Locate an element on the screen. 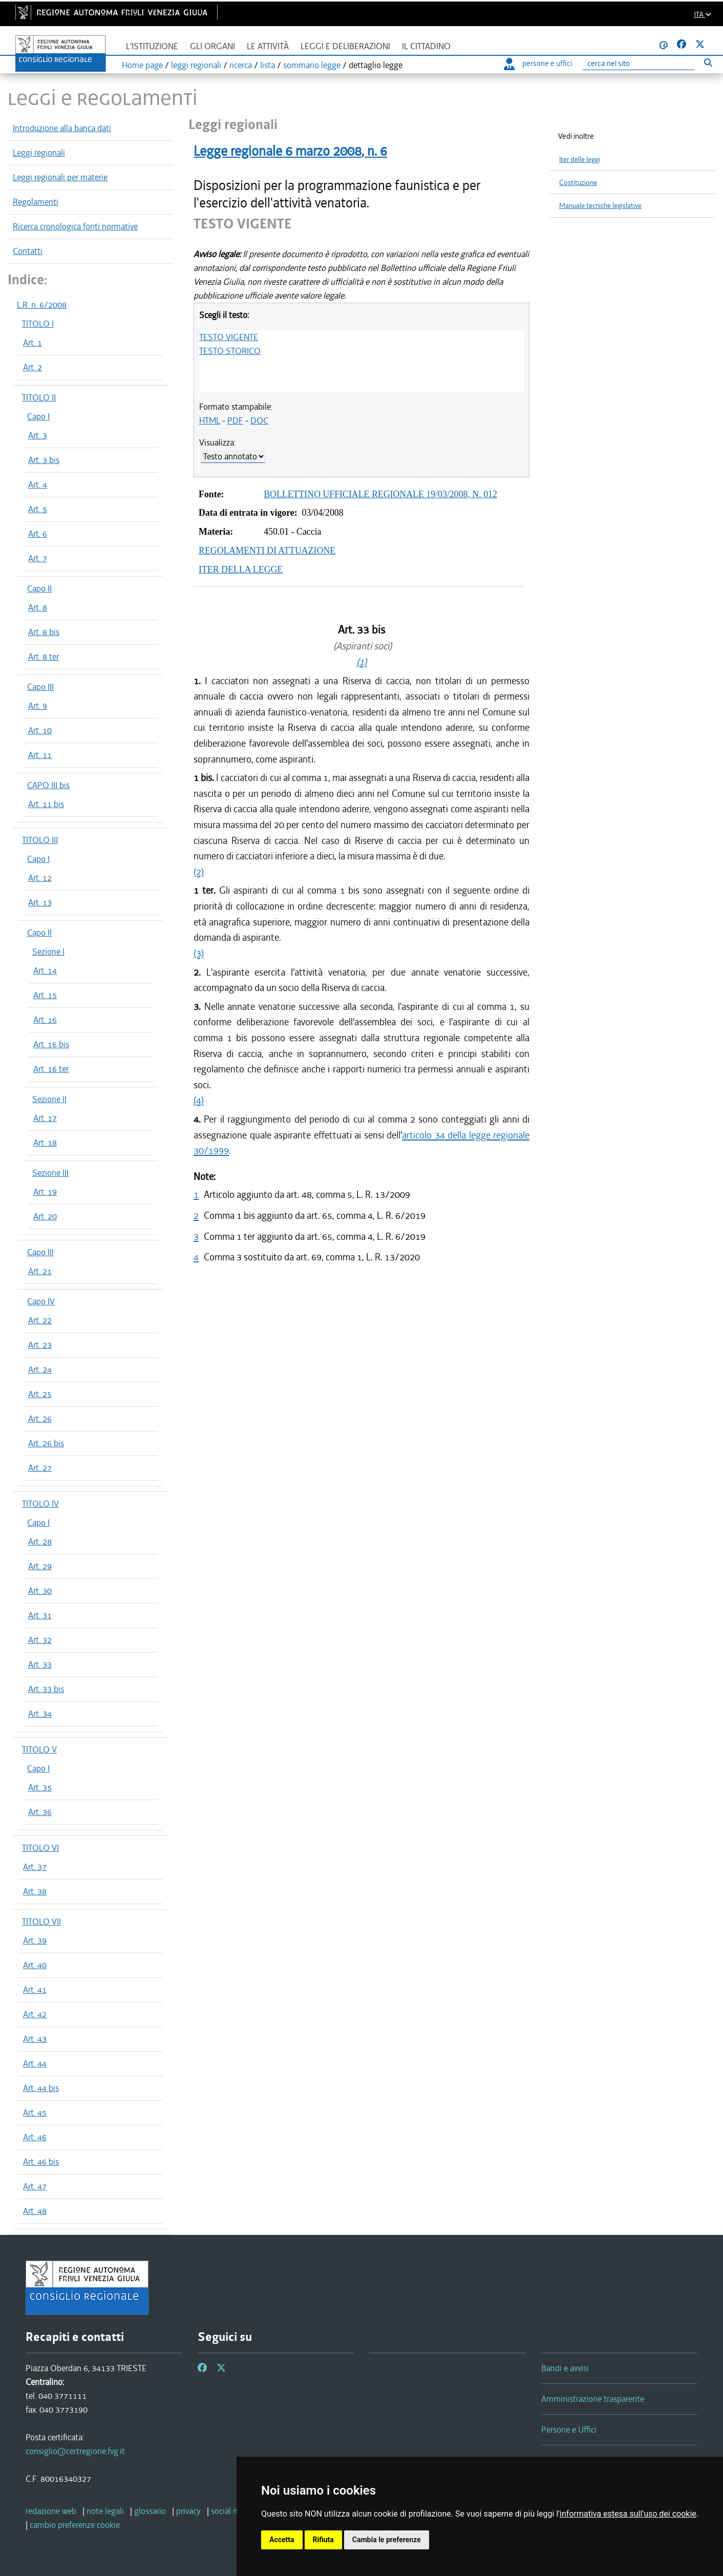 The height and width of the screenshot is (2576, 723). Art. 6 is located at coordinates (37, 533).